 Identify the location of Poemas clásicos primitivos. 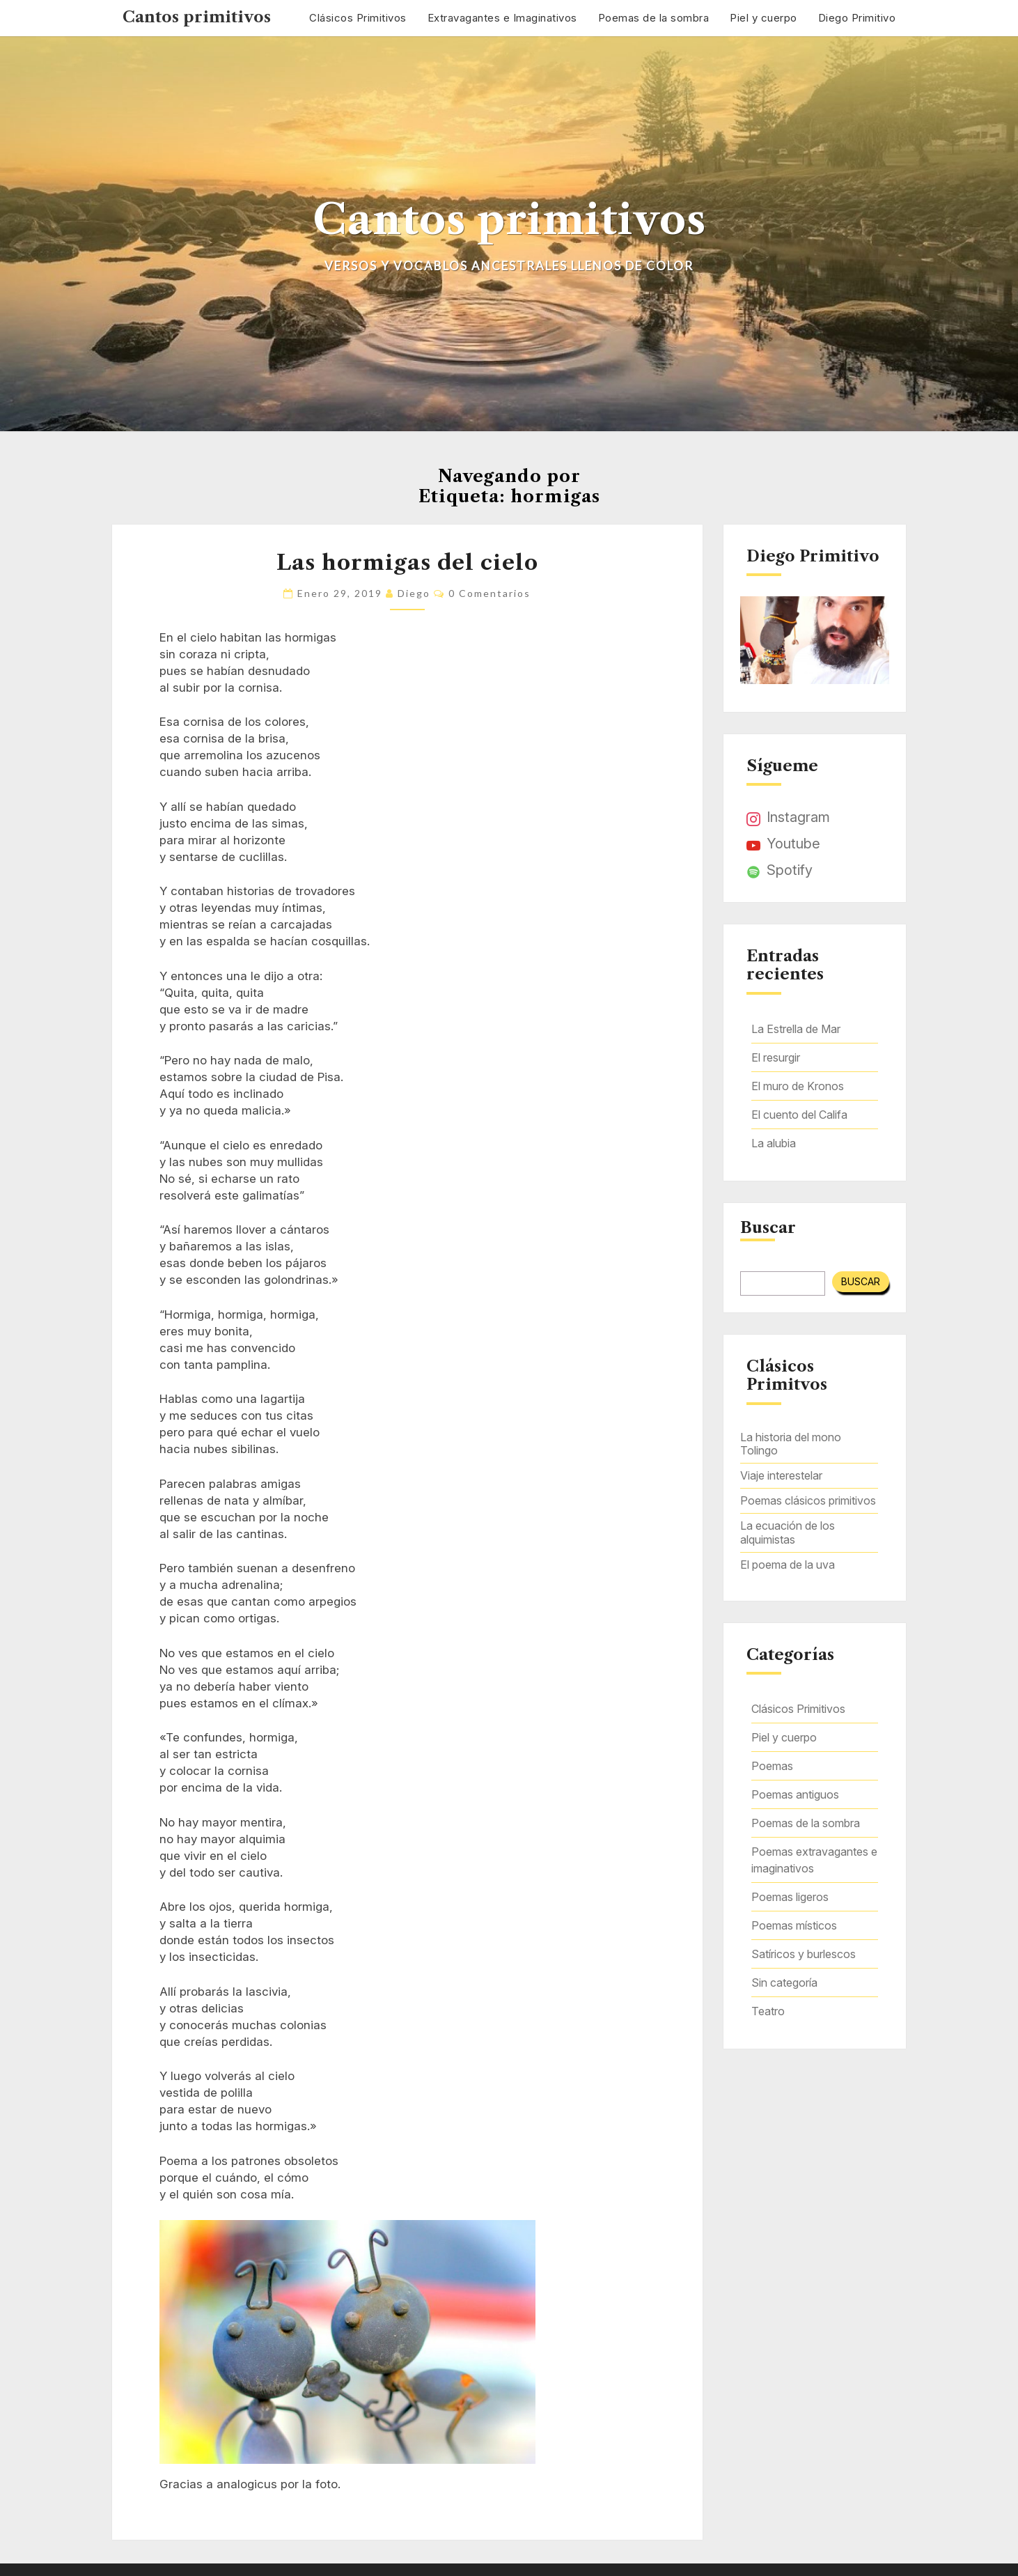
(808, 1500).